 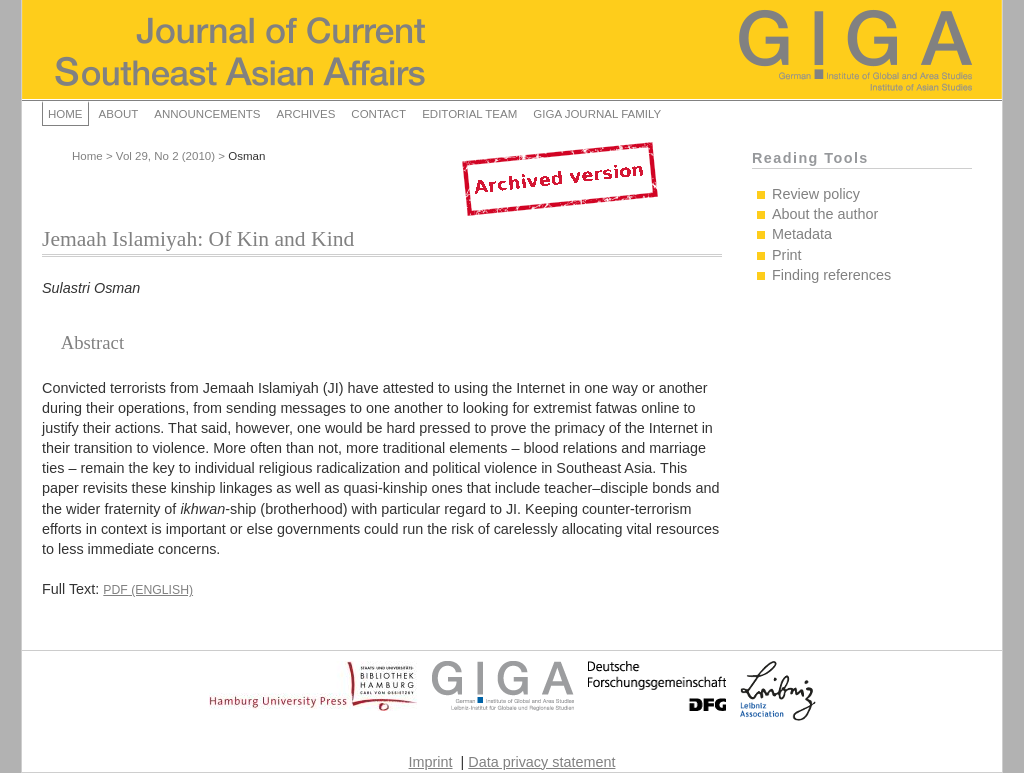 I want to click on Archives, so click(x=305, y=114).